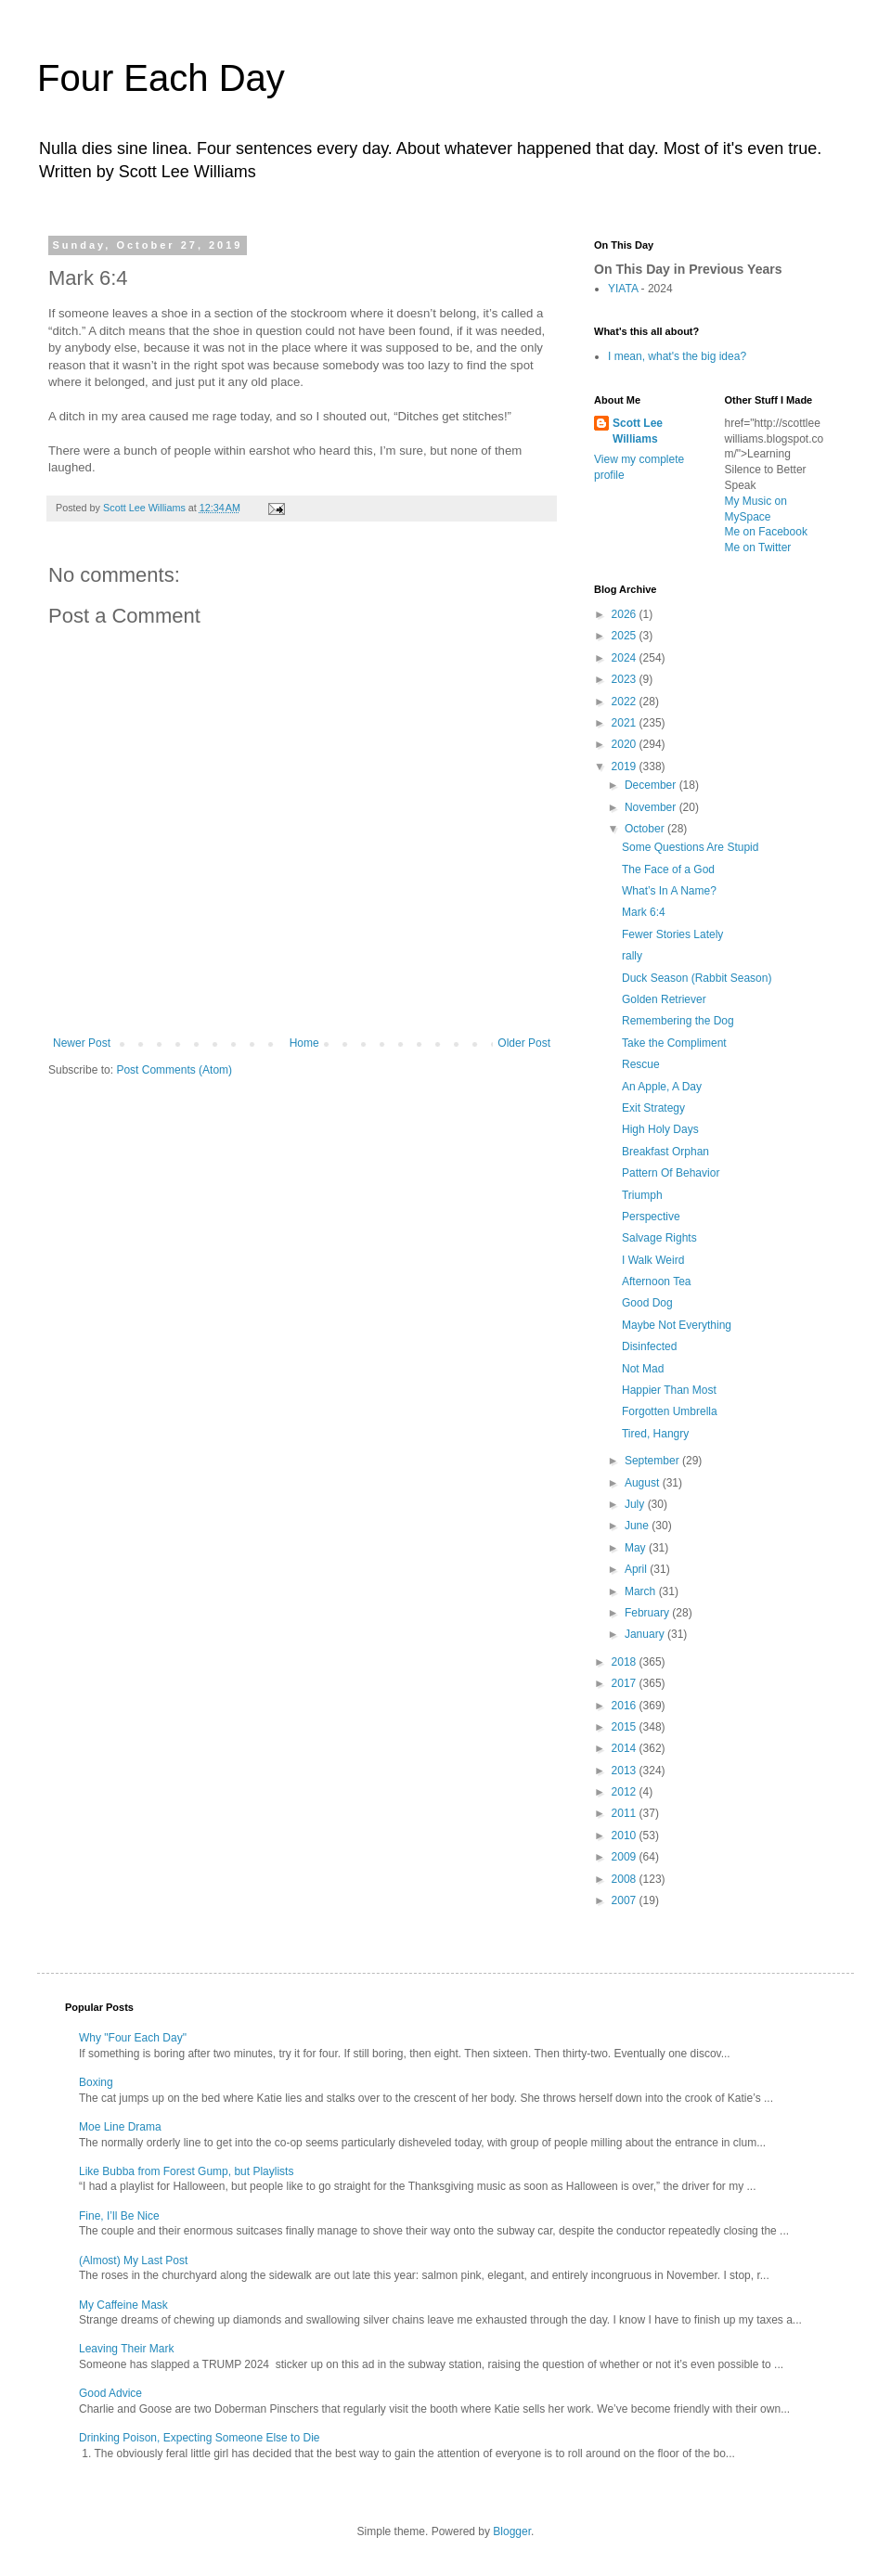 This screenshot has width=891, height=2576. Describe the element at coordinates (669, 1390) in the screenshot. I see `Happier Than Most` at that location.